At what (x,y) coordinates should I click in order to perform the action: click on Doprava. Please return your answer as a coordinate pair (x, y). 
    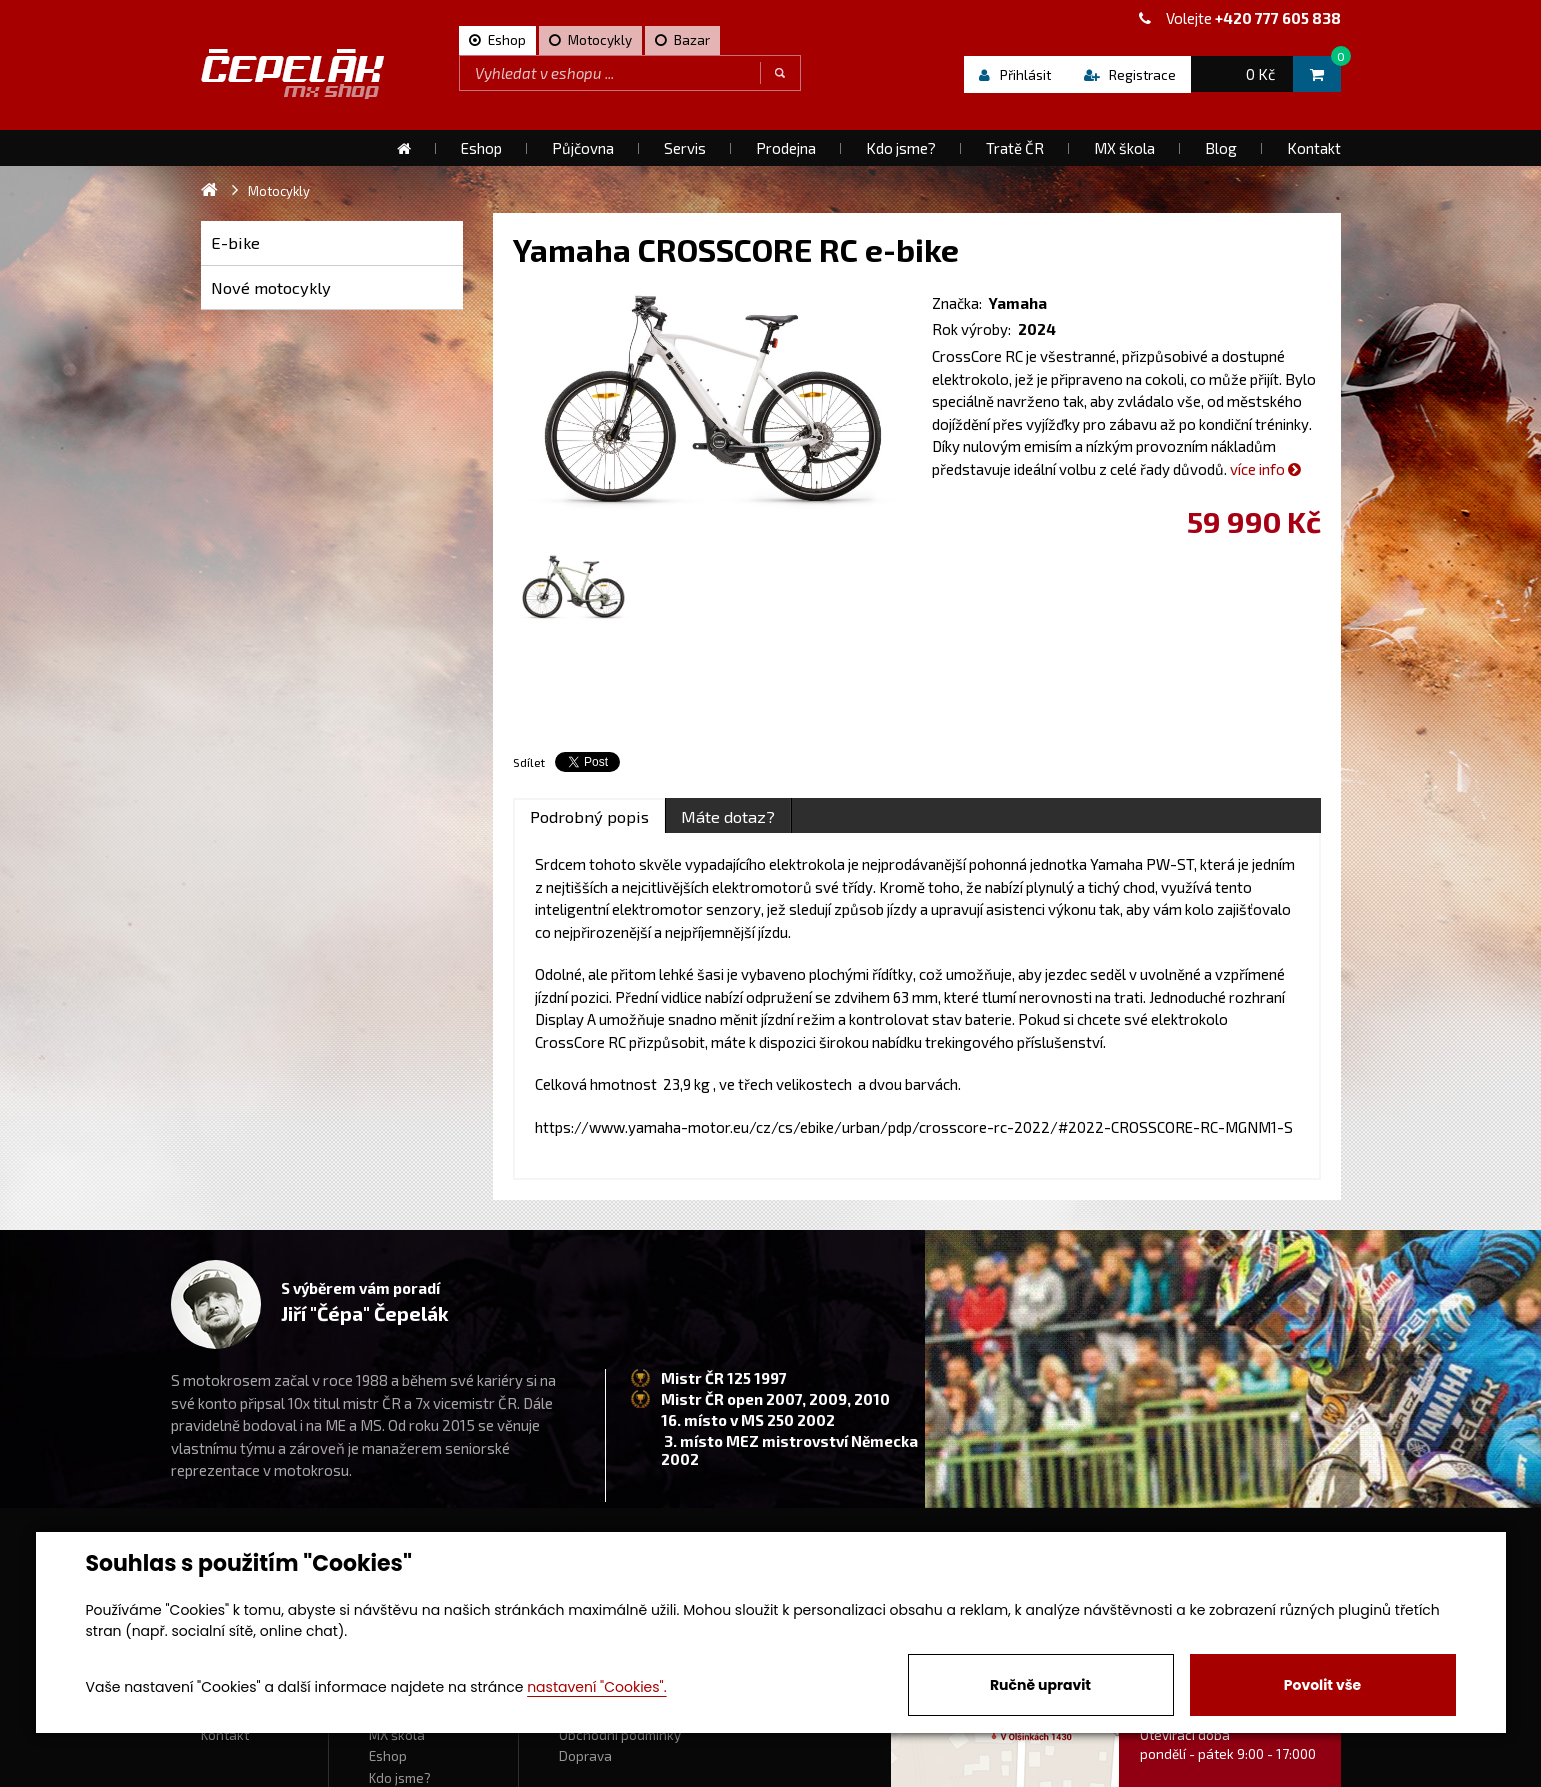
    Looking at the image, I should click on (585, 1756).